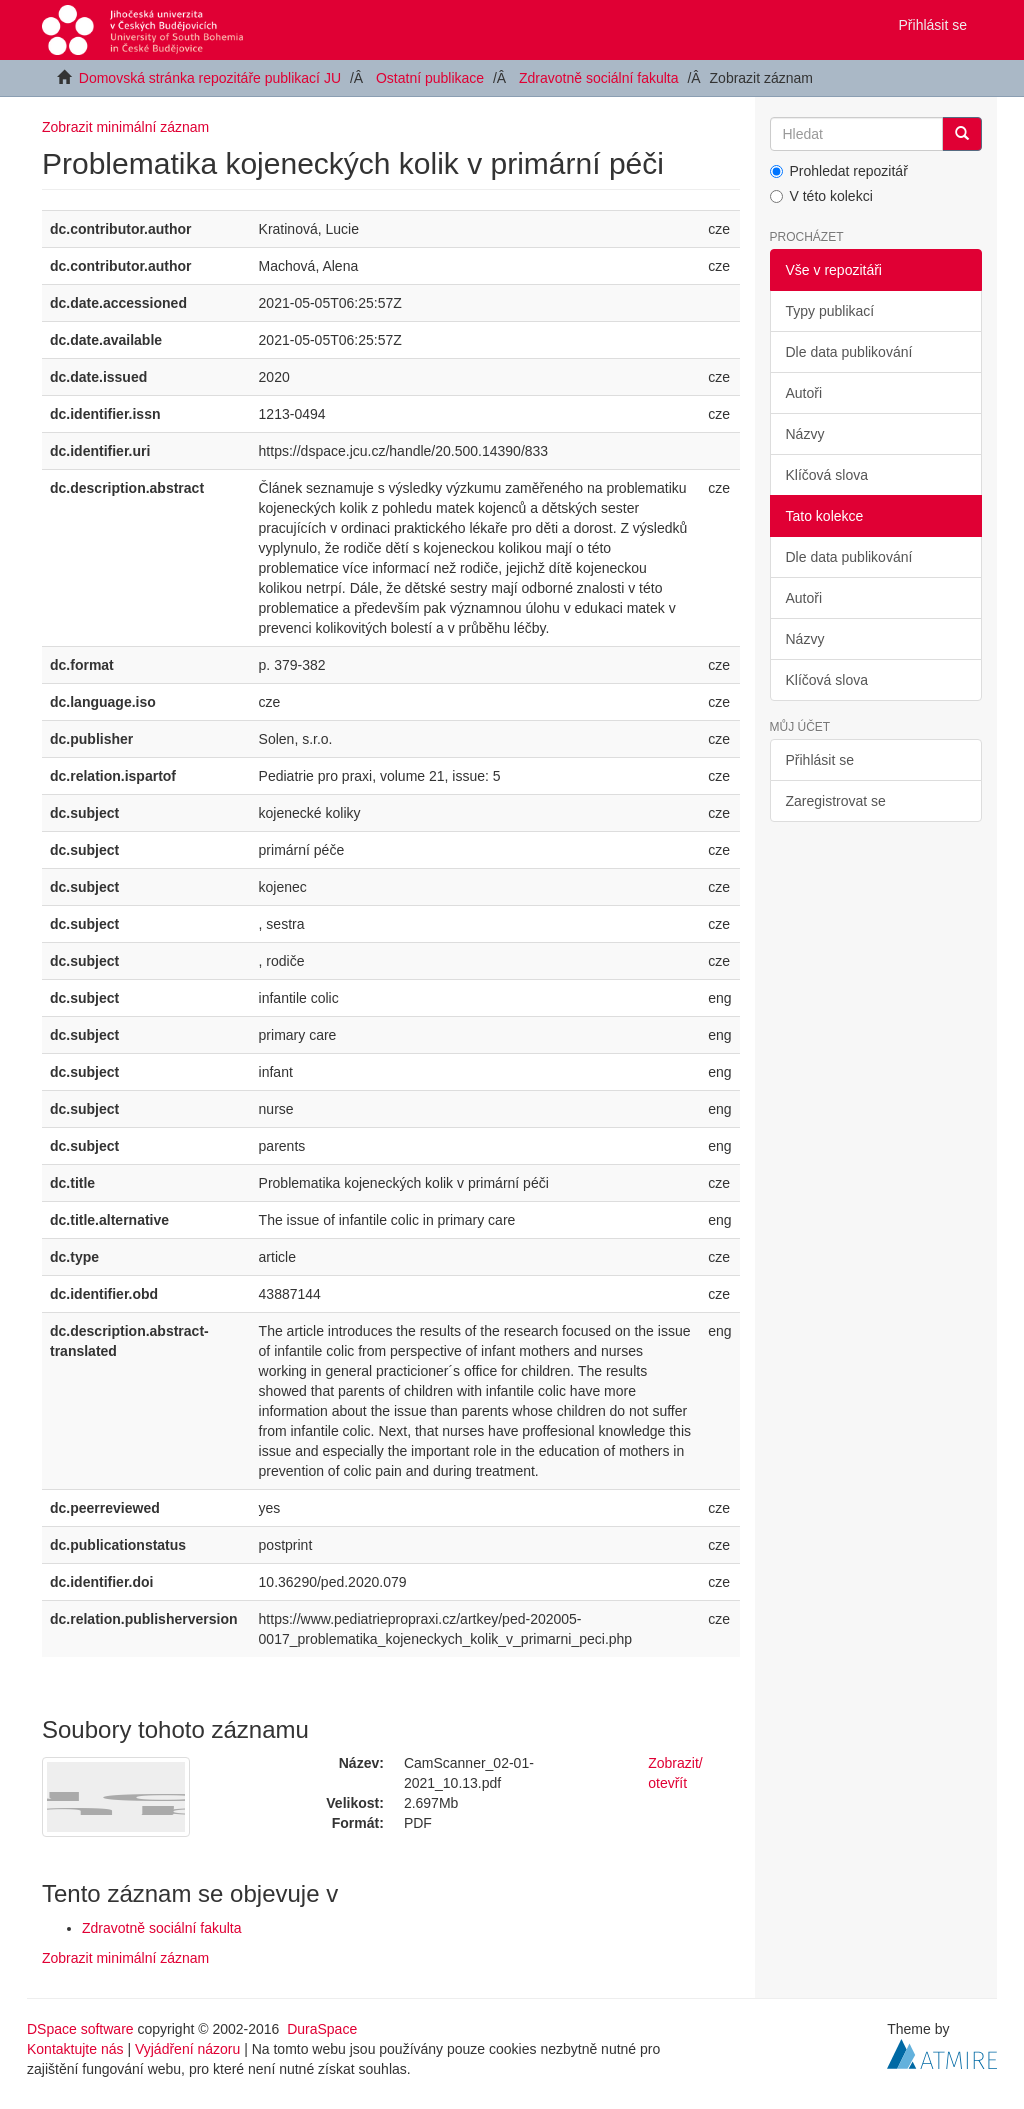 This screenshot has width=1024, height=2109. Describe the element at coordinates (836, 801) in the screenshot. I see `Zaregistrovat se` at that location.